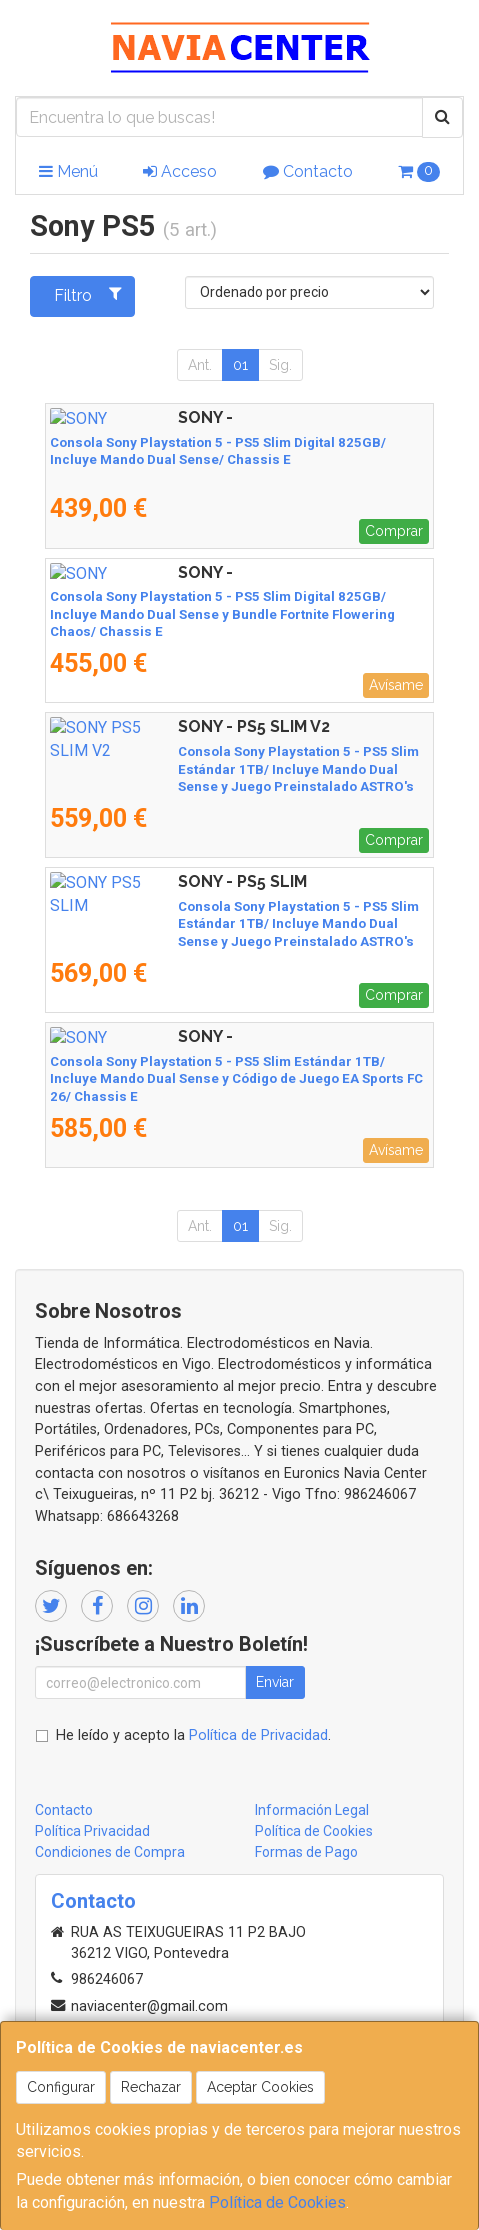 This screenshot has height=2230, width=479. Describe the element at coordinates (396, 685) in the screenshot. I see `Avísame` at that location.